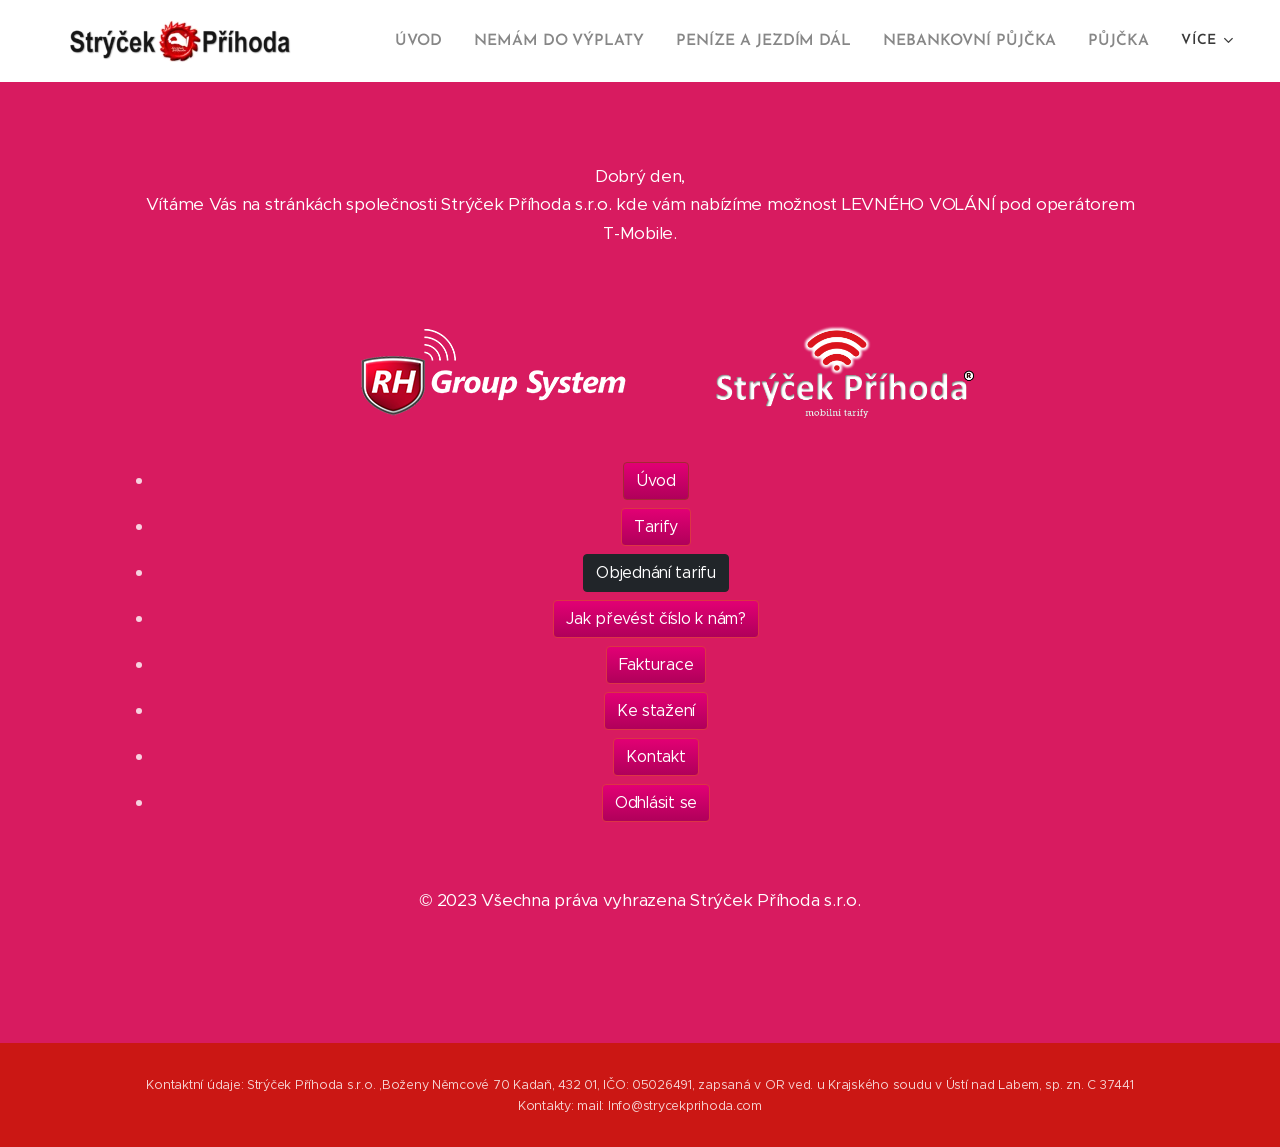  Describe the element at coordinates (656, 710) in the screenshot. I see `Ke stažení` at that location.